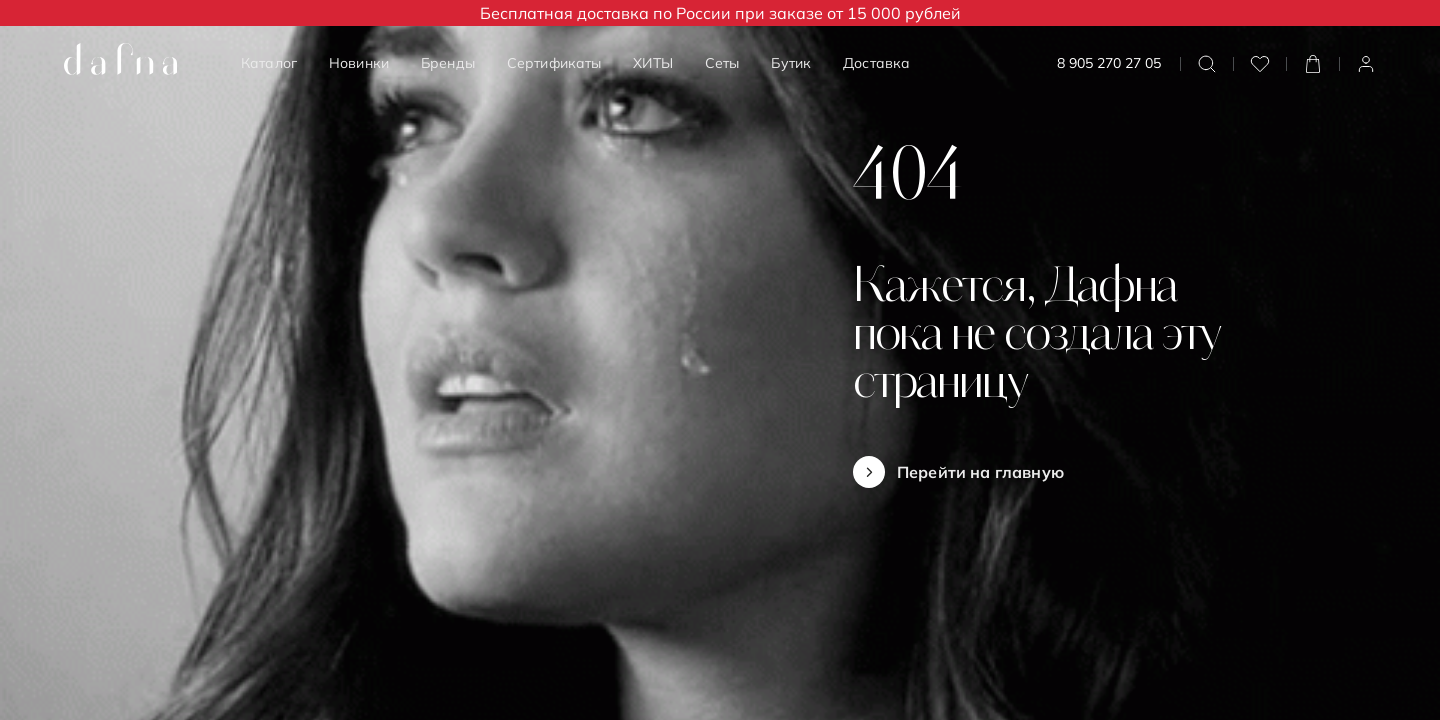 This screenshot has height=720, width=1440. What do you see at coordinates (653, 63) in the screenshot?
I see `ХИТЫ` at bounding box center [653, 63].